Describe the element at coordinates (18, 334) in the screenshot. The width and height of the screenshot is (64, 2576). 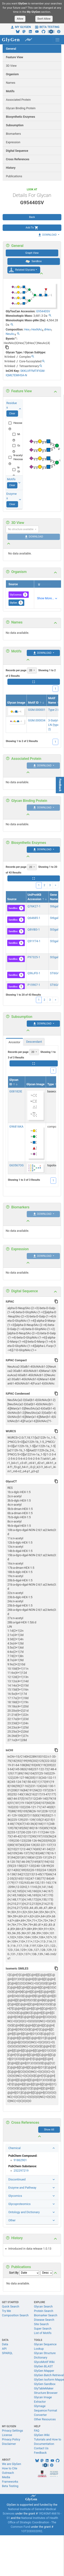
I see `[Find all glycans with the same composition.]` at that location.